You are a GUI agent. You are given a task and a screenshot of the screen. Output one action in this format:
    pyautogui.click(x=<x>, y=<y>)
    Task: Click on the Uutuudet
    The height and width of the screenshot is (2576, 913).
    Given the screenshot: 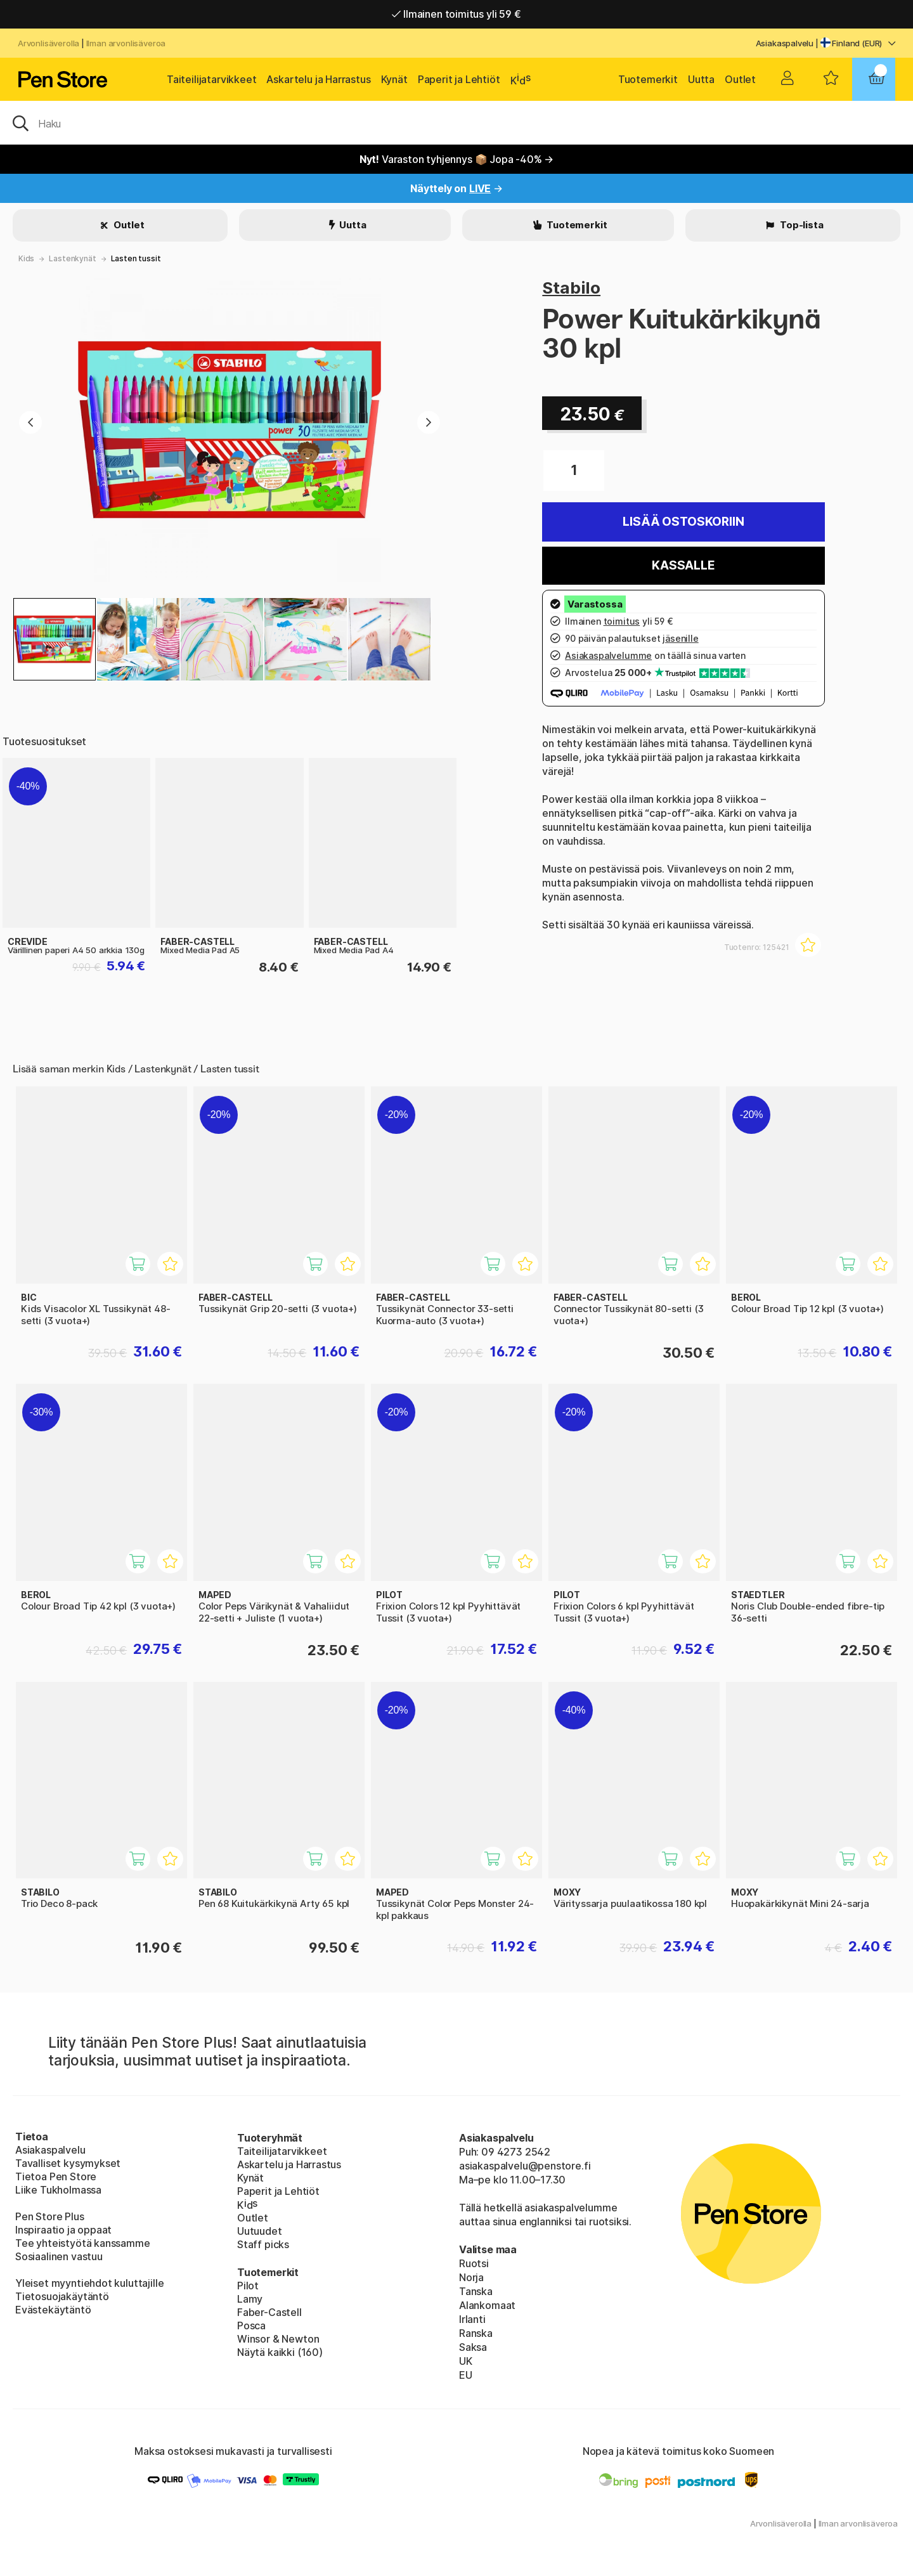 What is the action you would take?
    pyautogui.click(x=259, y=2231)
    